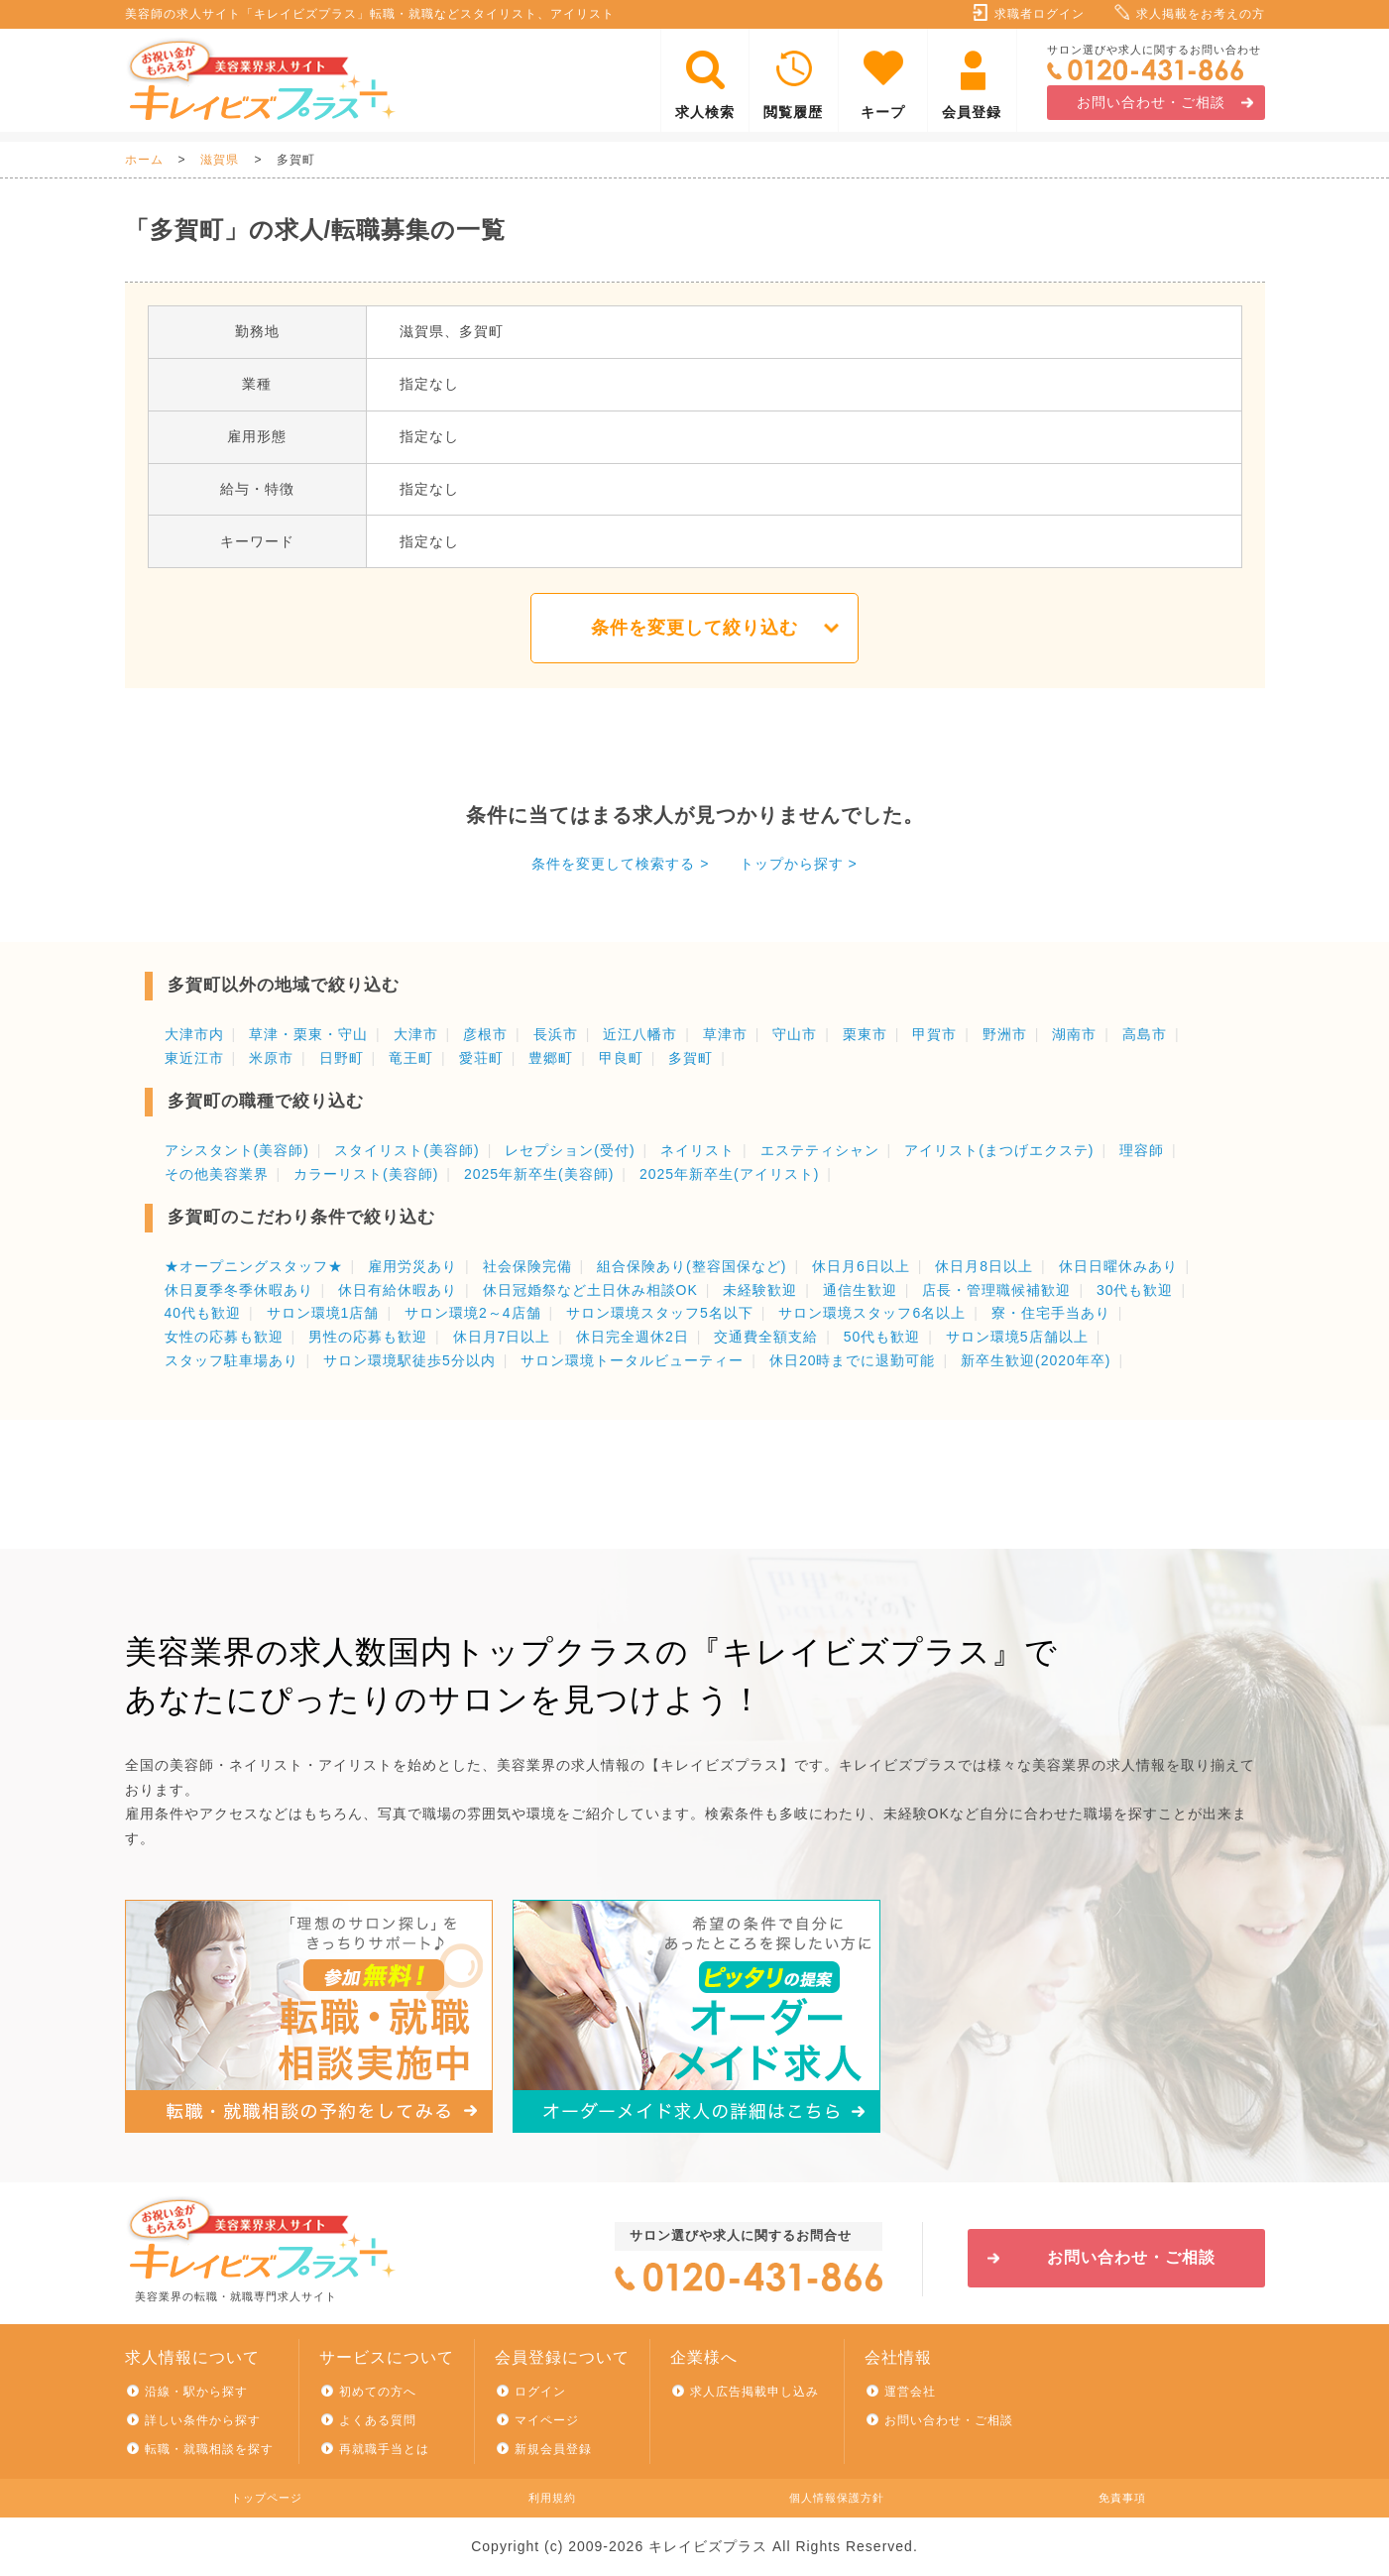 The height and width of the screenshot is (2576, 1389). What do you see at coordinates (237, 1150) in the screenshot?
I see `アシスタント(美容師)` at bounding box center [237, 1150].